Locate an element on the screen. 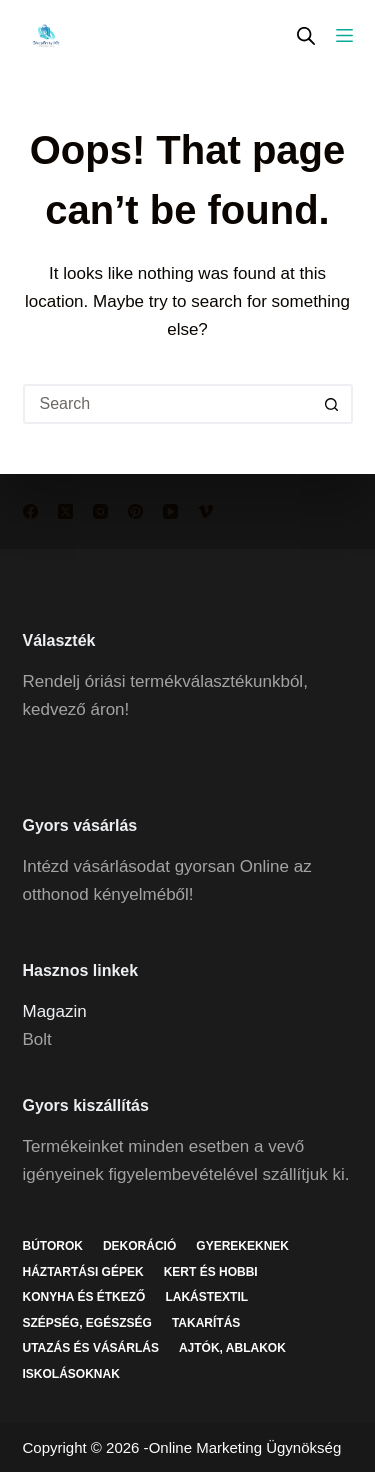  [Search for...] is located at coordinates (168, 404).